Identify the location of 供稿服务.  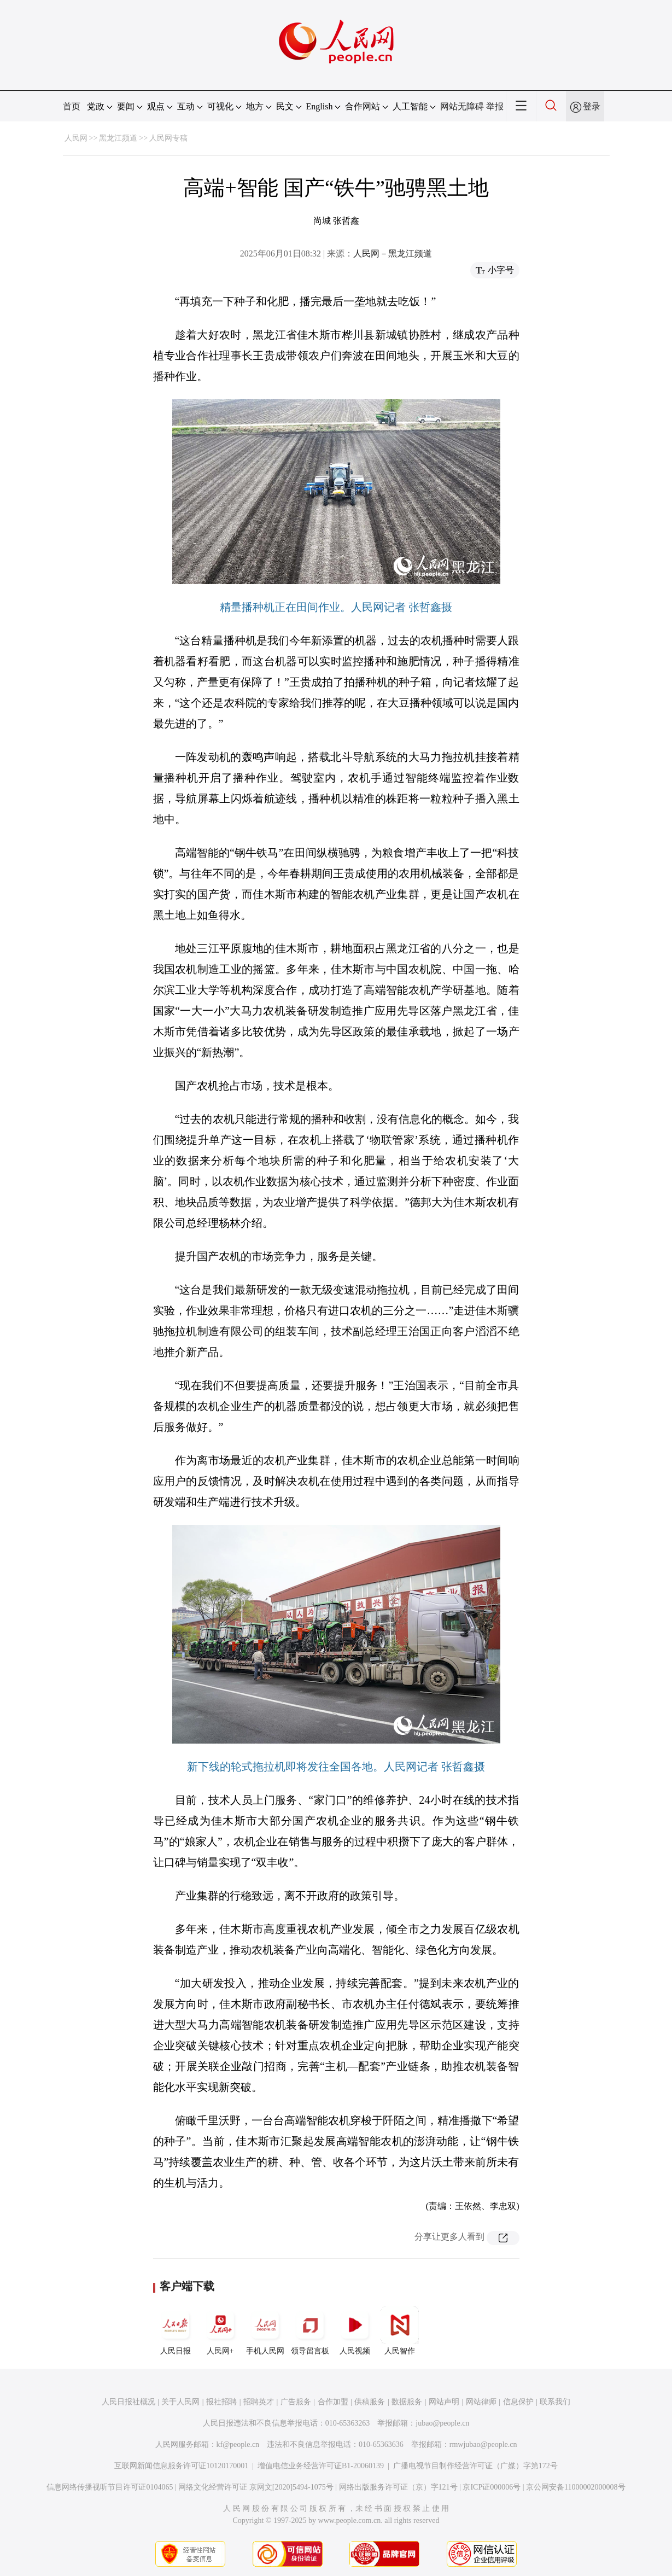
(369, 2402).